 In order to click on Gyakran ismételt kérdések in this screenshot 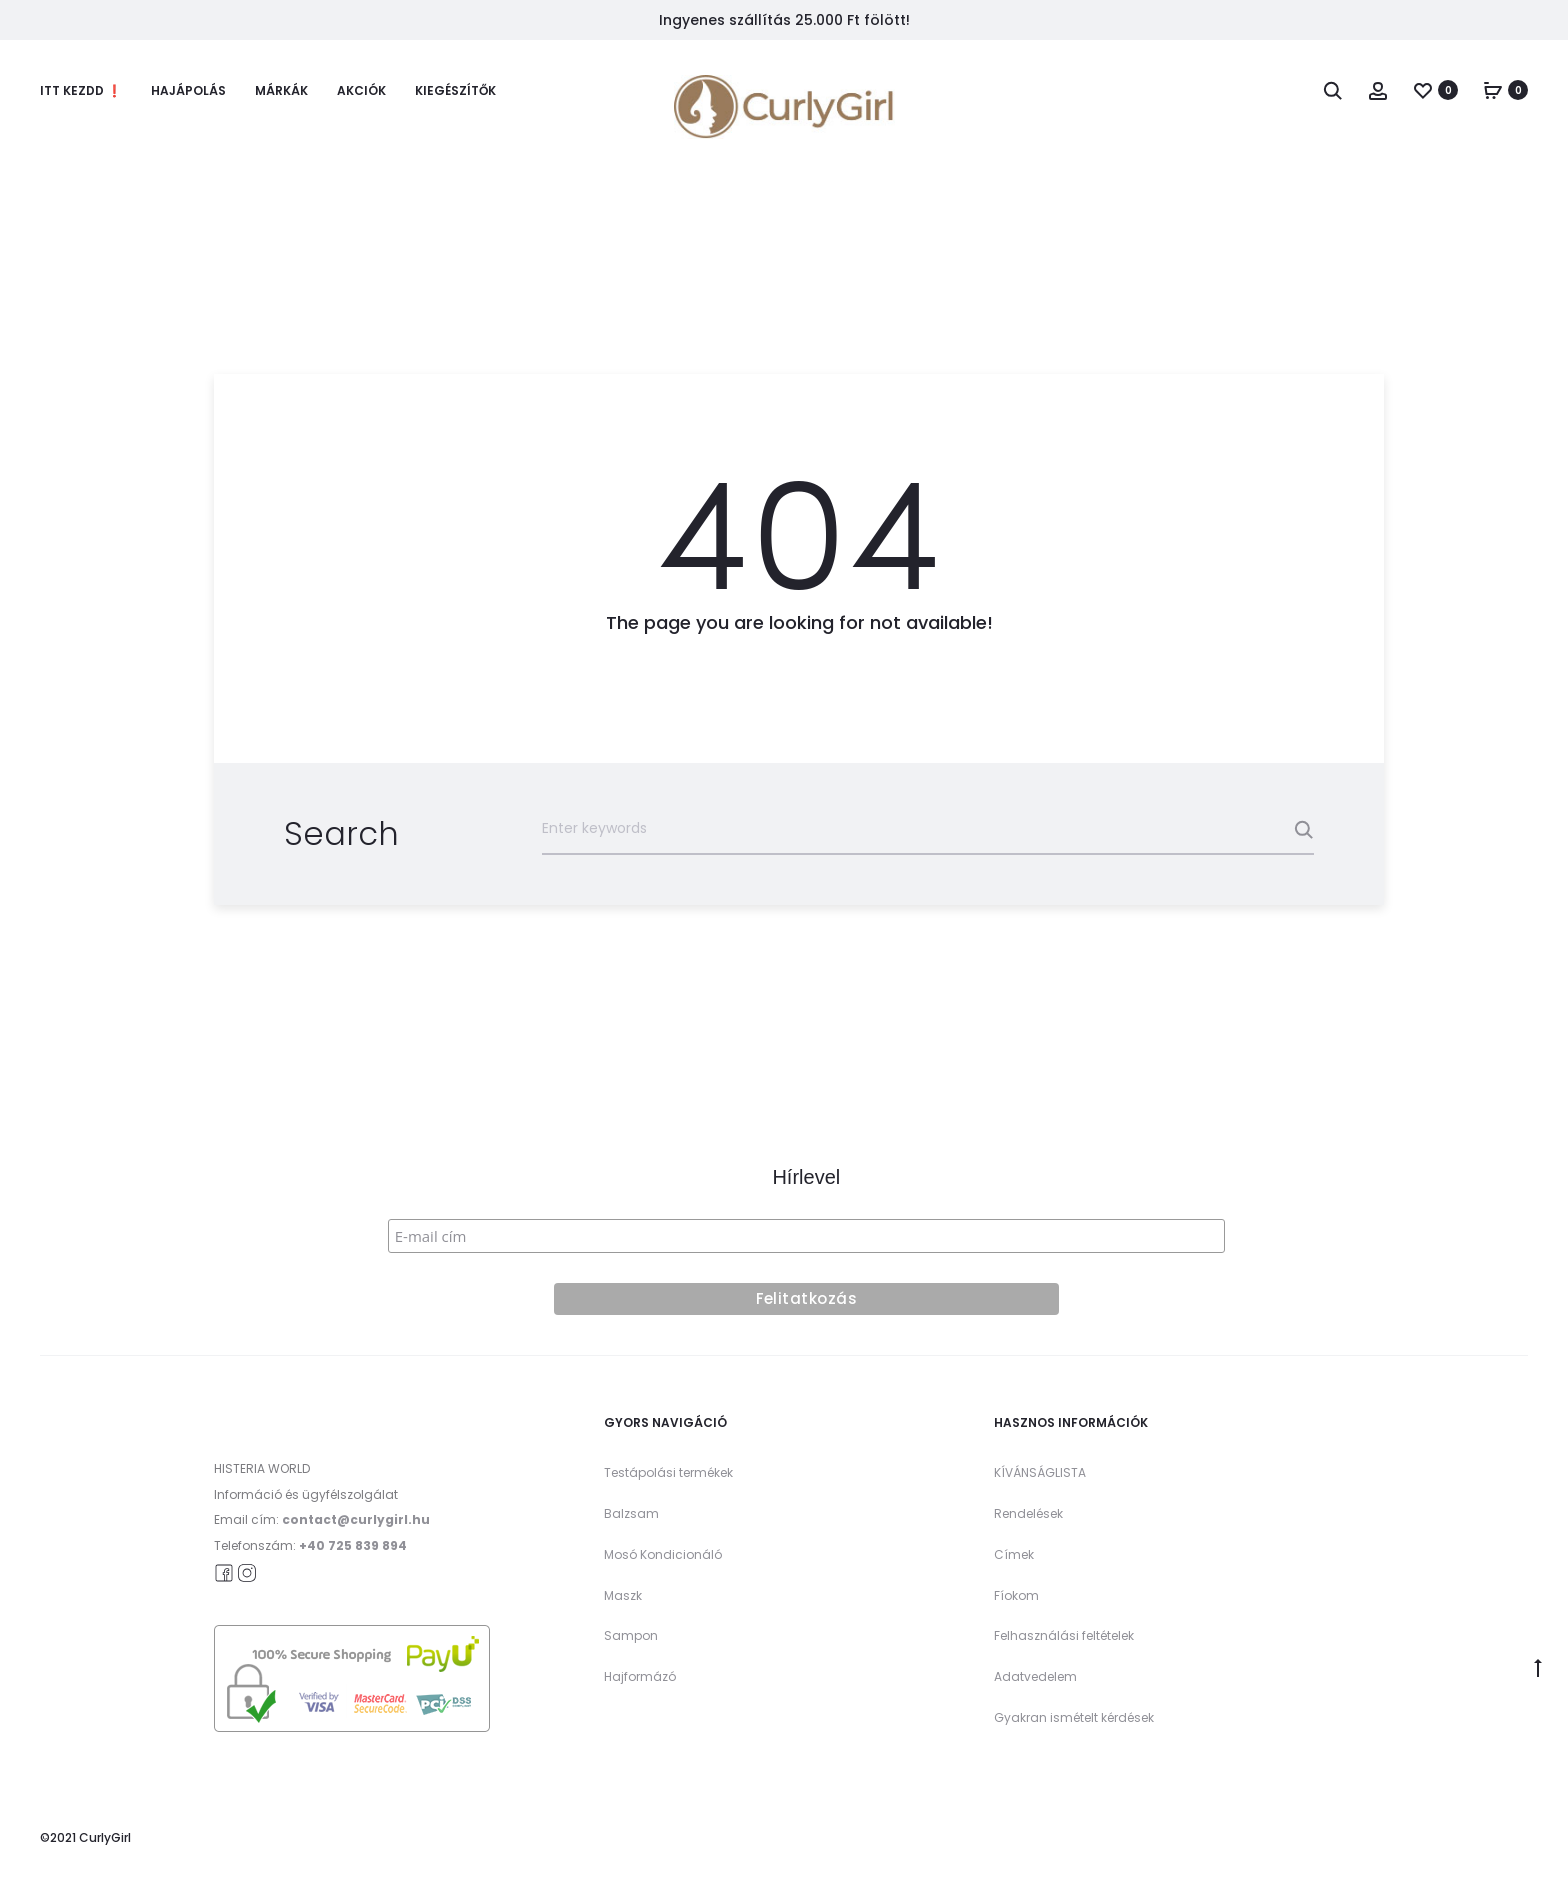, I will do `click(1074, 1717)`.